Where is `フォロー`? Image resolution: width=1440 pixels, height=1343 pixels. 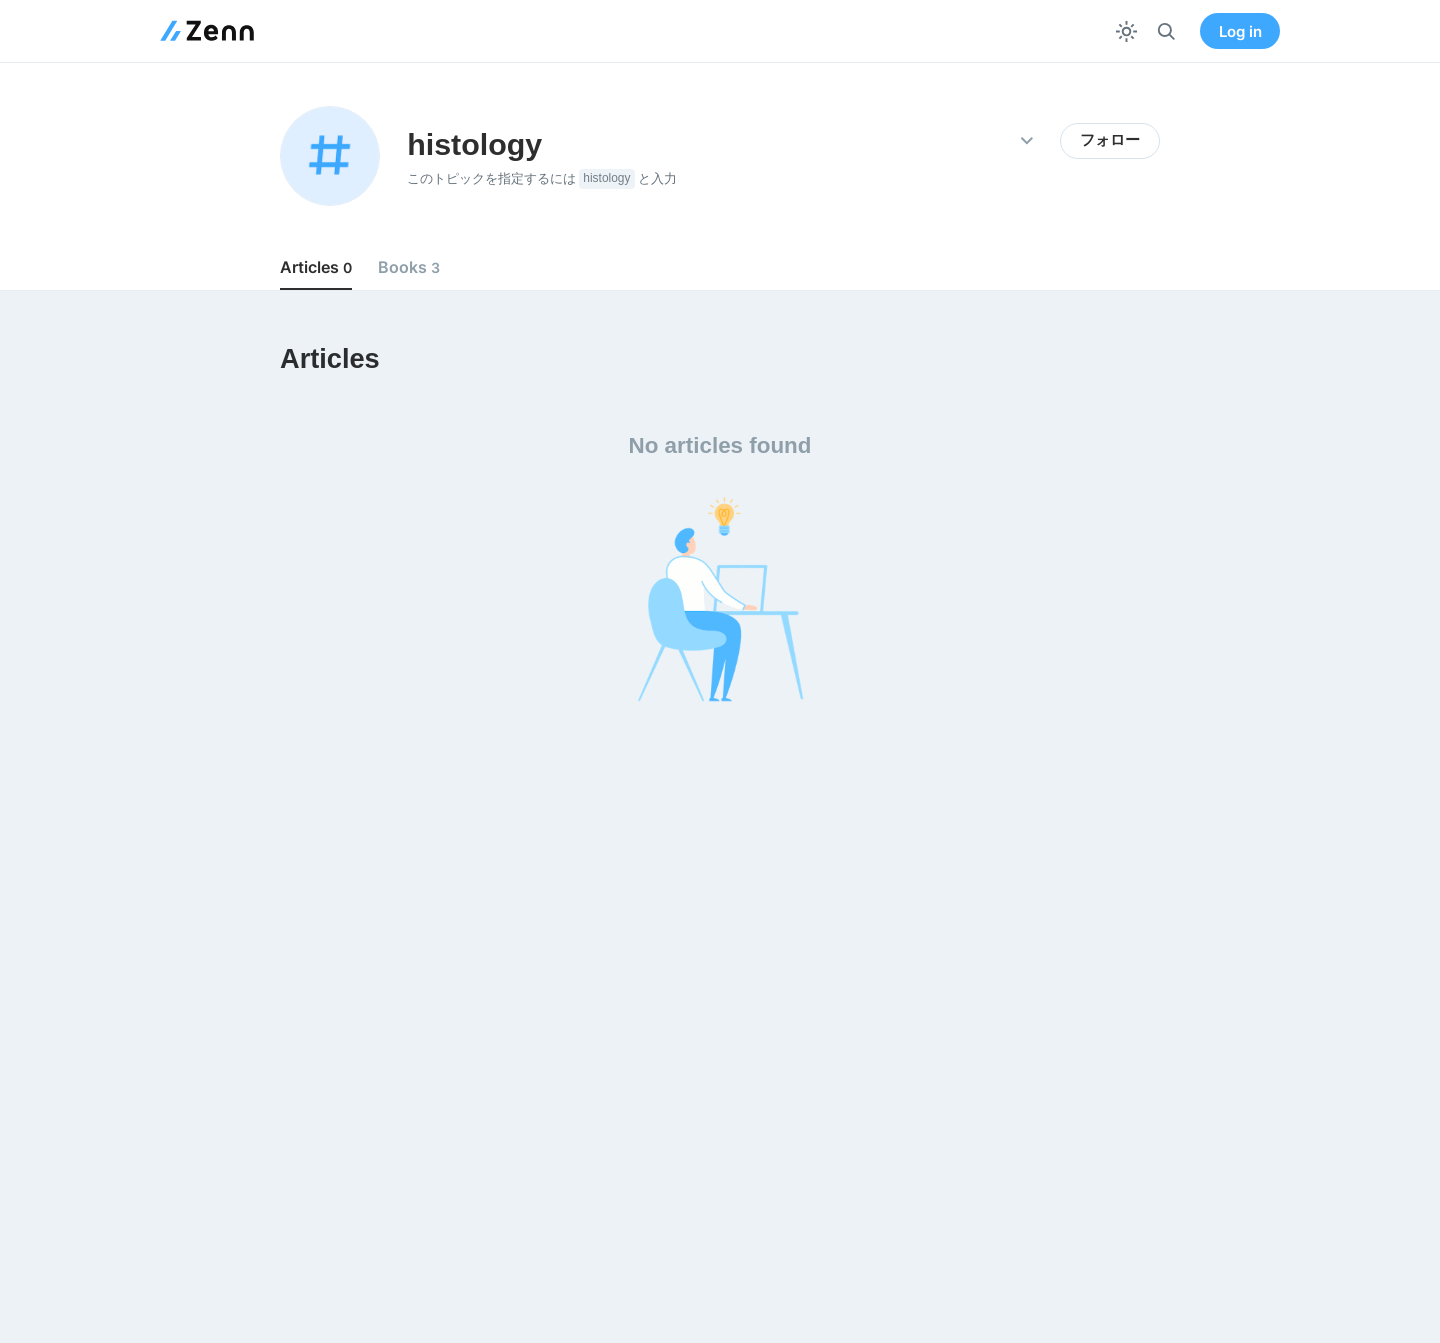
フォロー is located at coordinates (1110, 140).